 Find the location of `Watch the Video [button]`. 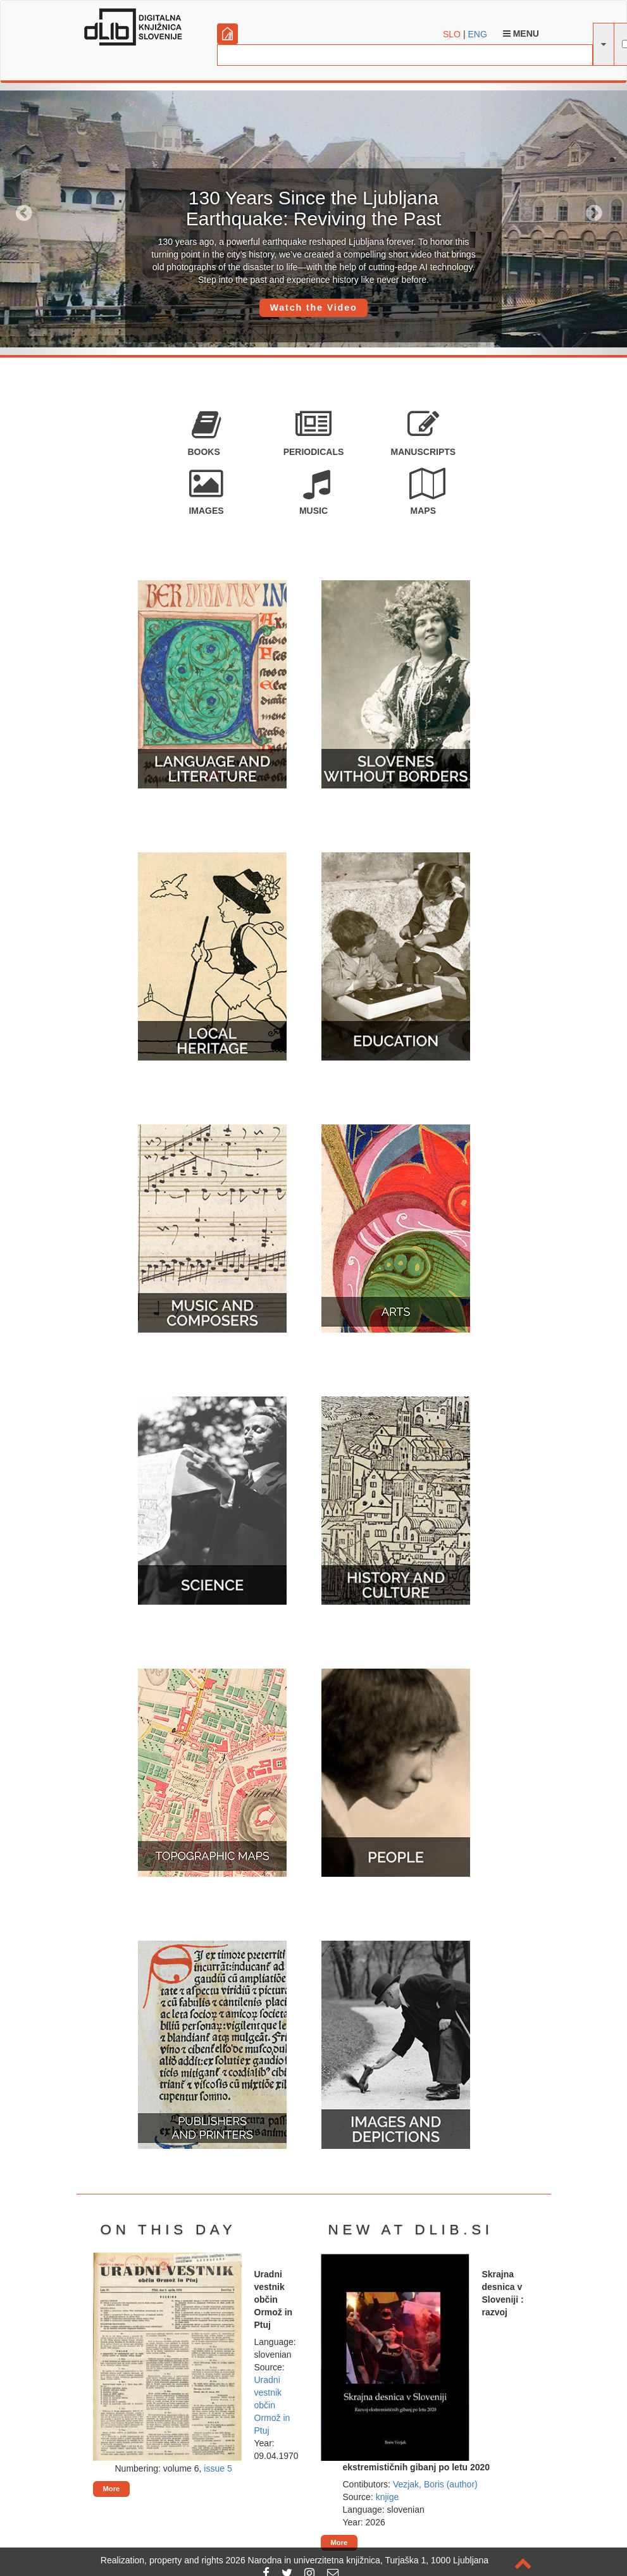

Watch the Video [button] is located at coordinates (313, 307).